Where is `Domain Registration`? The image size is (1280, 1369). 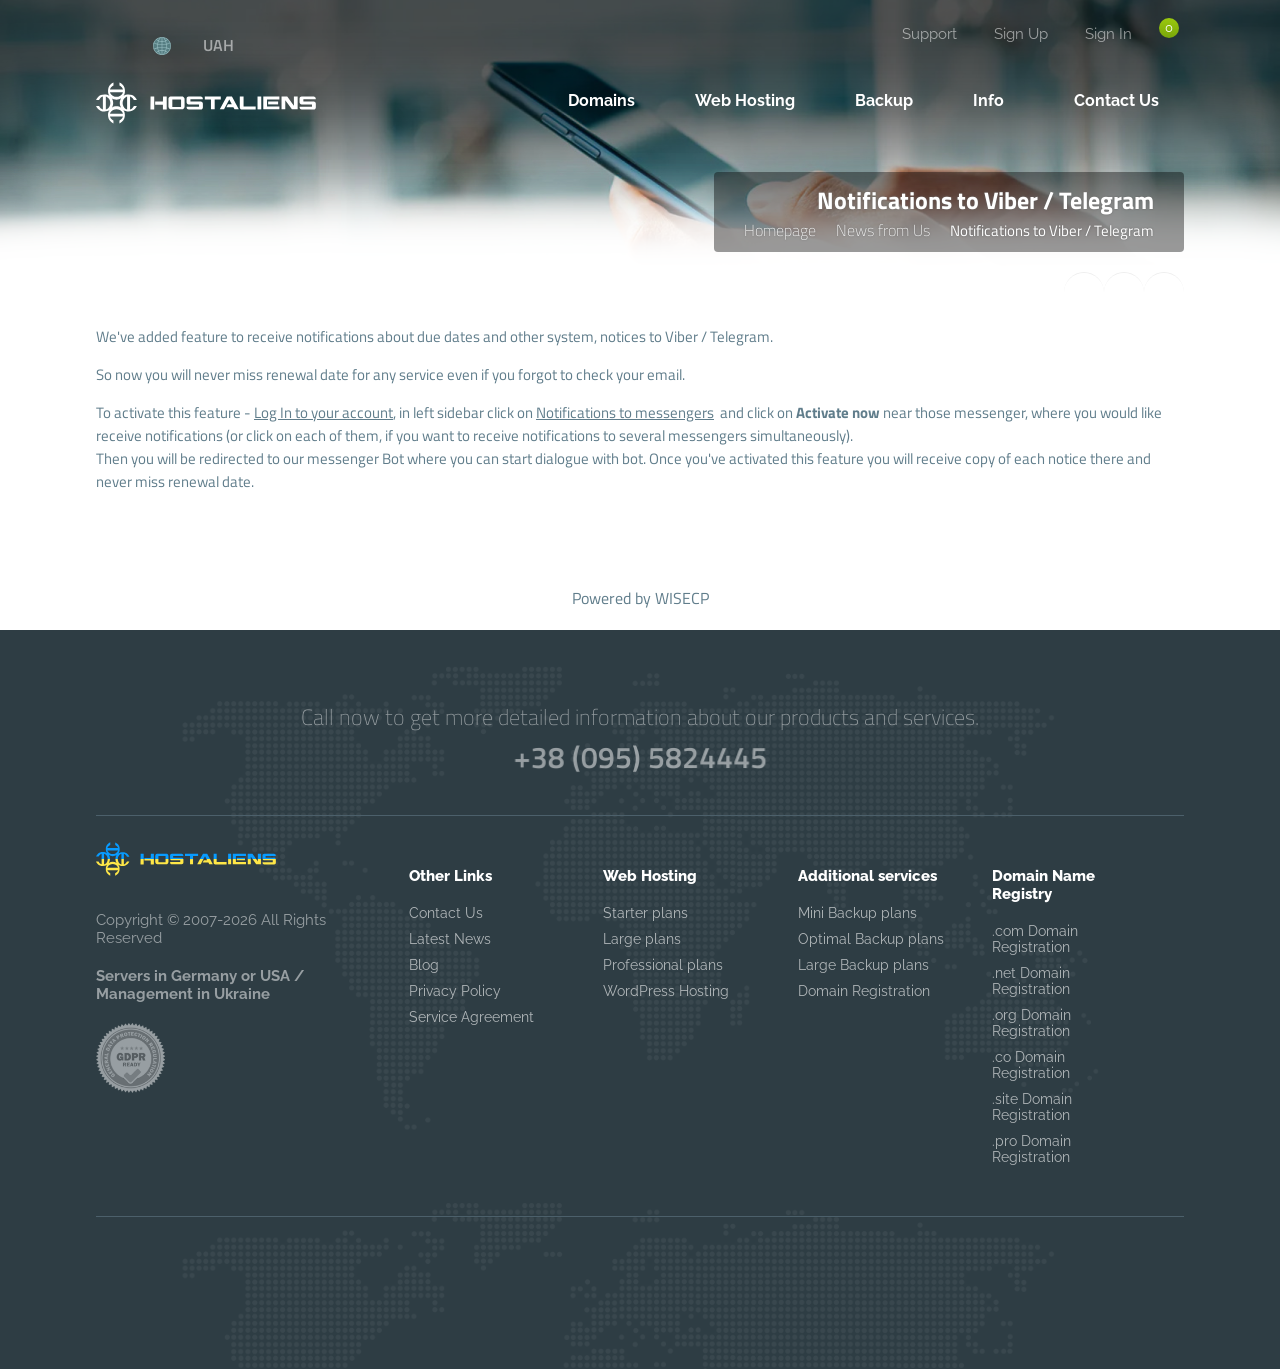
Domain Registration is located at coordinates (864, 991).